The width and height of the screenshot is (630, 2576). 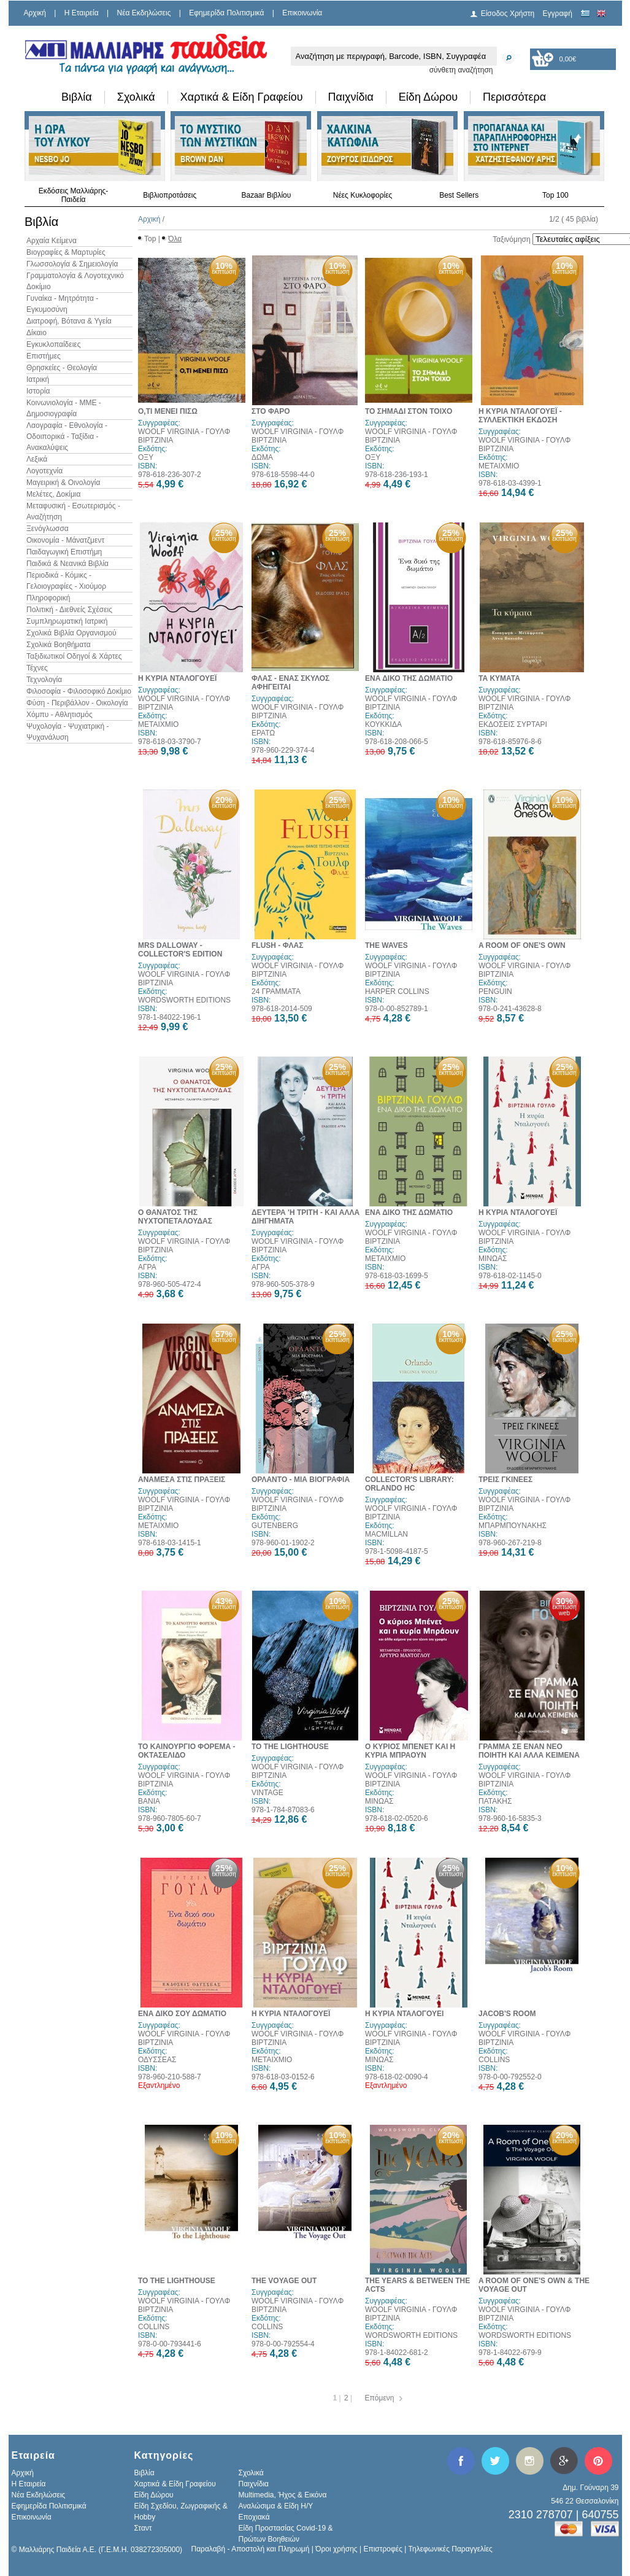 What do you see at coordinates (382, 2549) in the screenshot?
I see `Επιστροφές` at bounding box center [382, 2549].